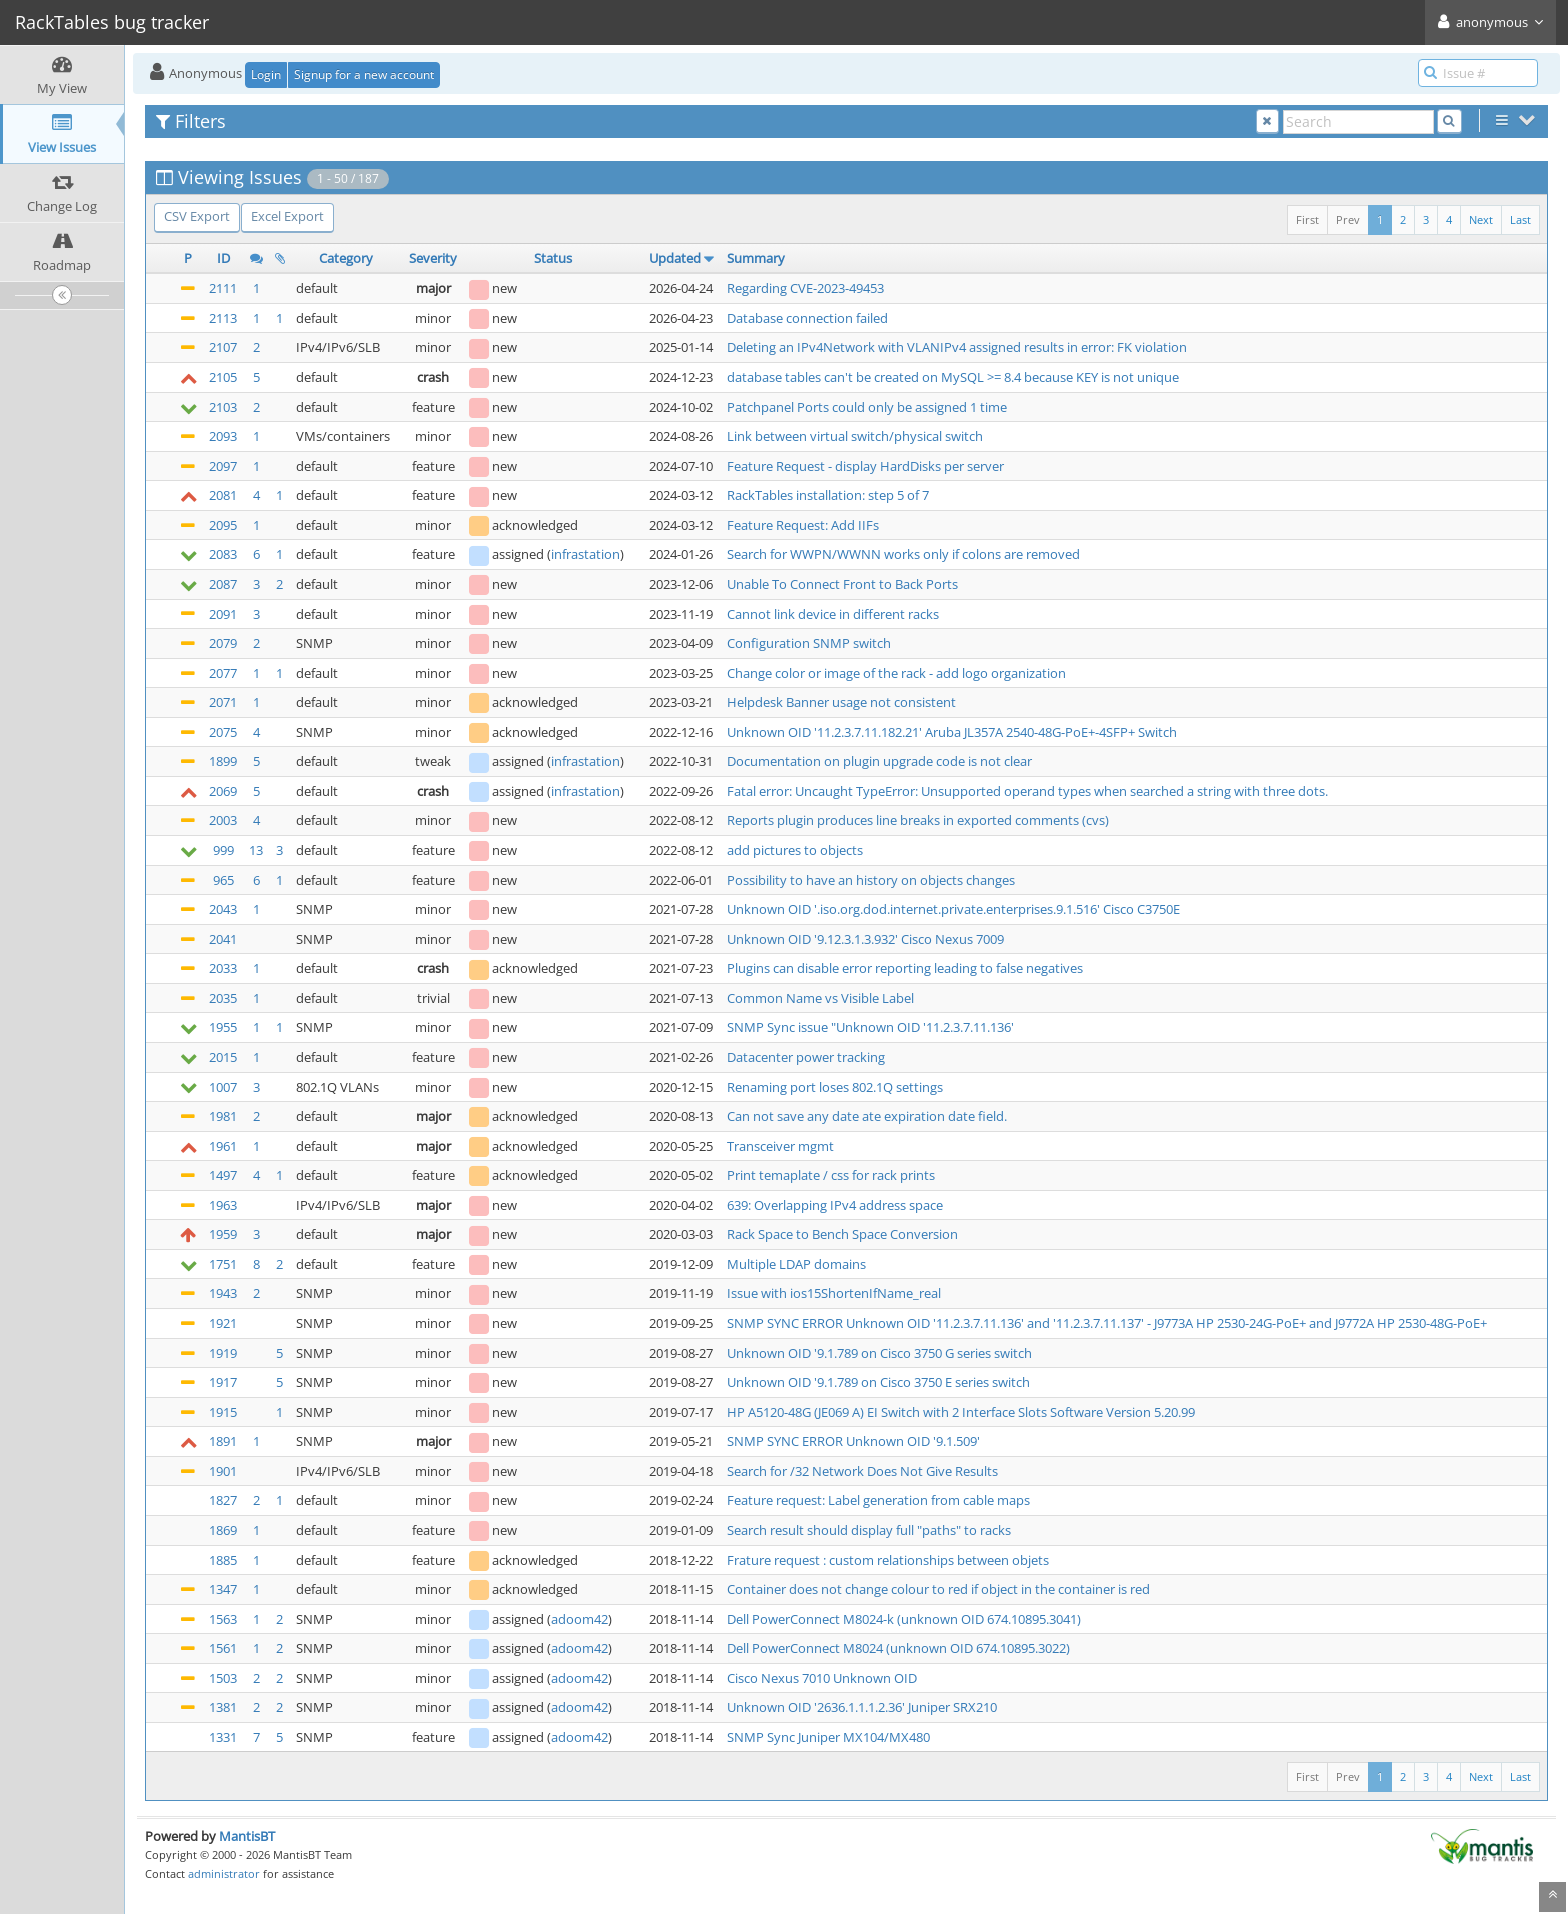 This screenshot has width=1568, height=1914. I want to click on Unable To Connect Front to Back Ports, so click(842, 584).